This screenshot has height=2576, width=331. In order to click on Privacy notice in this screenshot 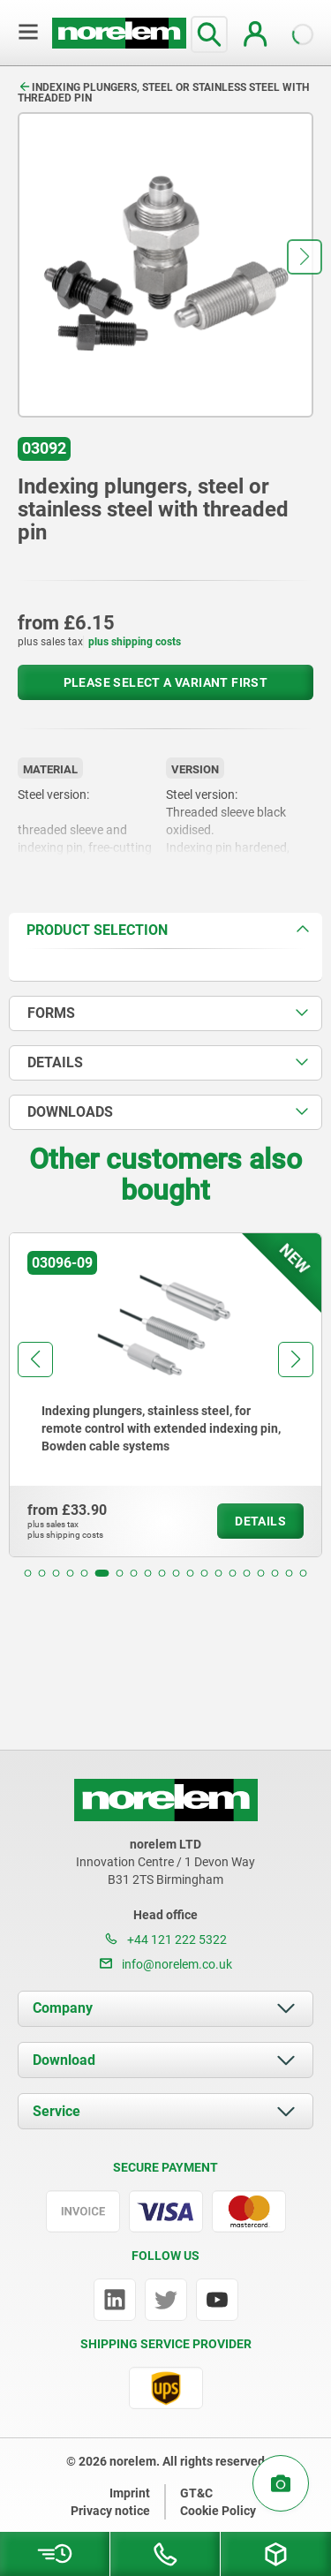, I will do `click(110, 2511)`.